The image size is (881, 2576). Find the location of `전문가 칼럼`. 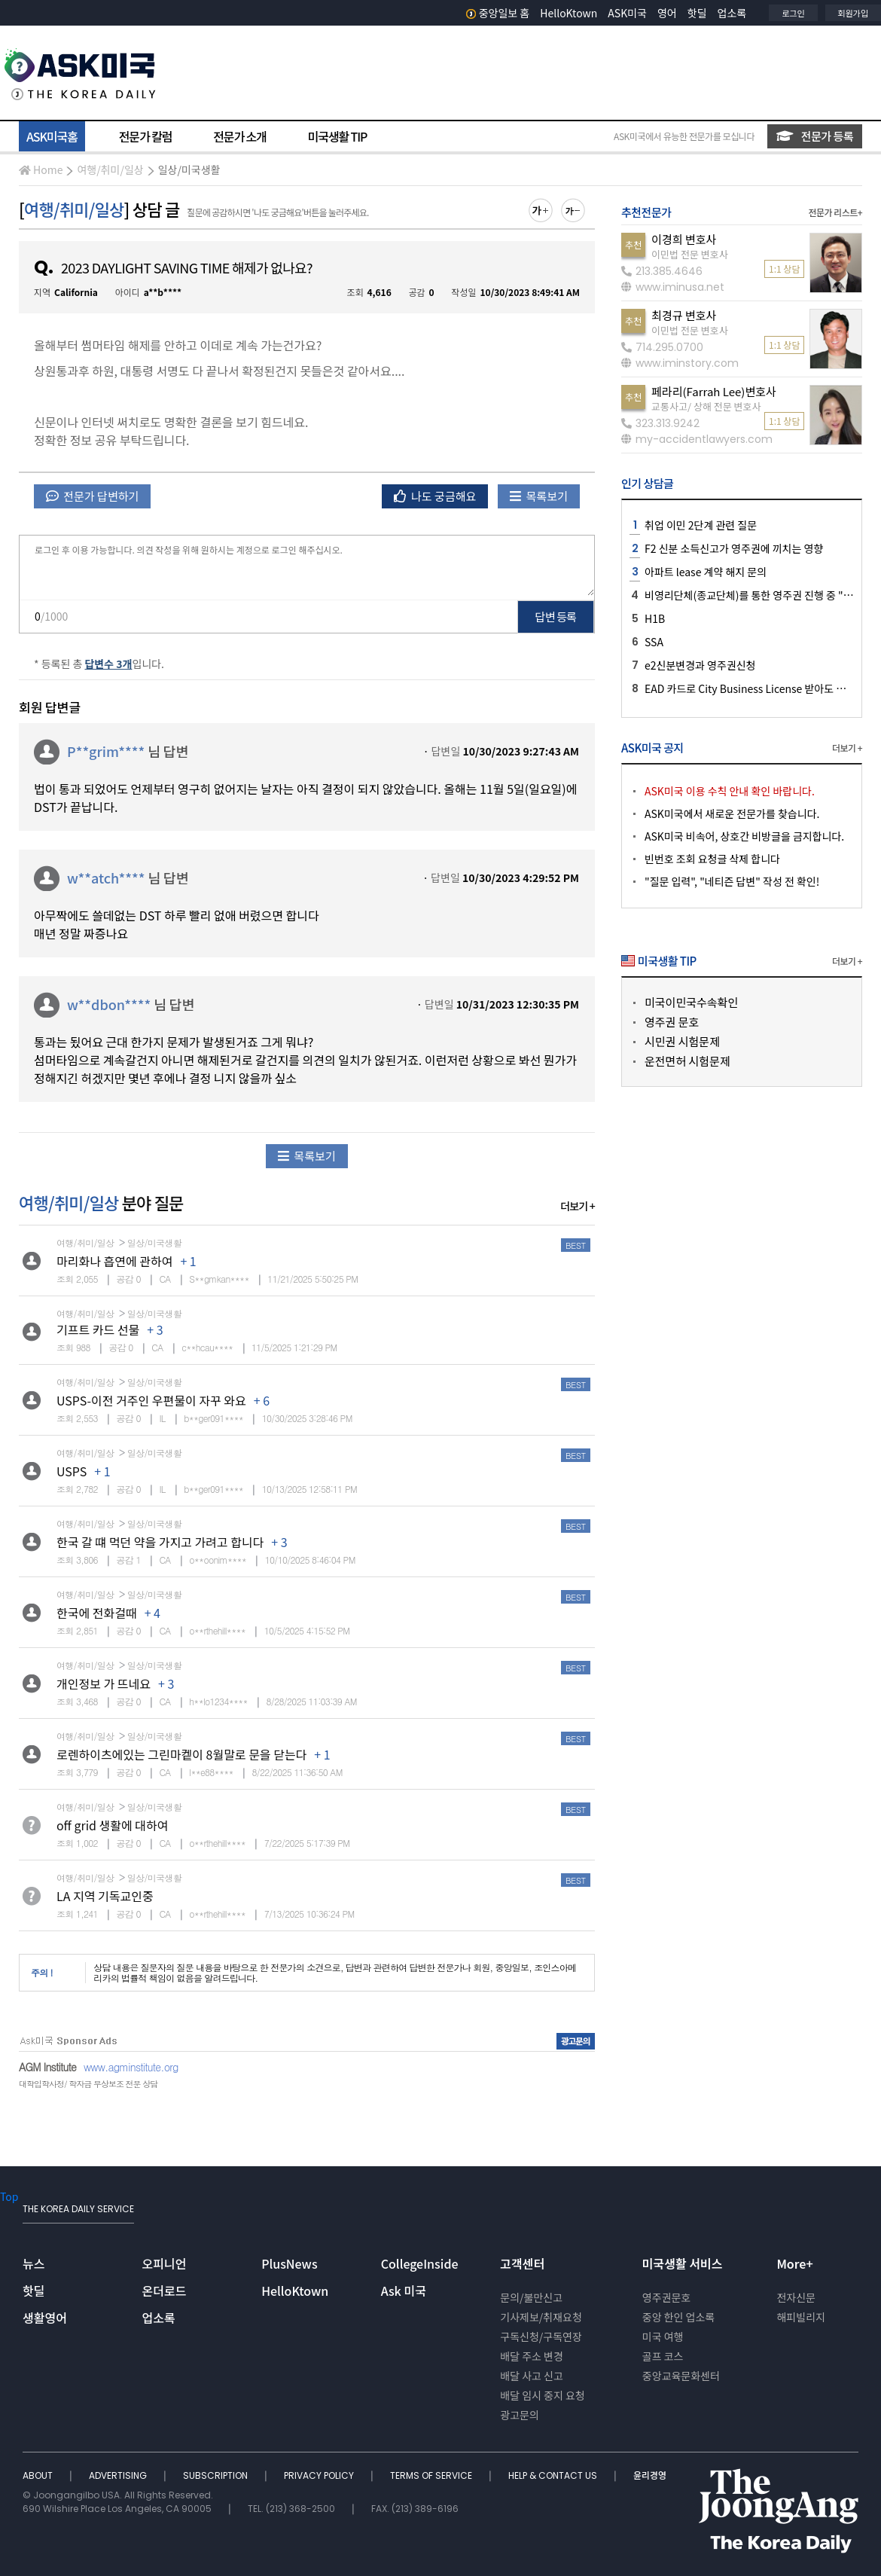

전문가 칼럼 is located at coordinates (145, 136).